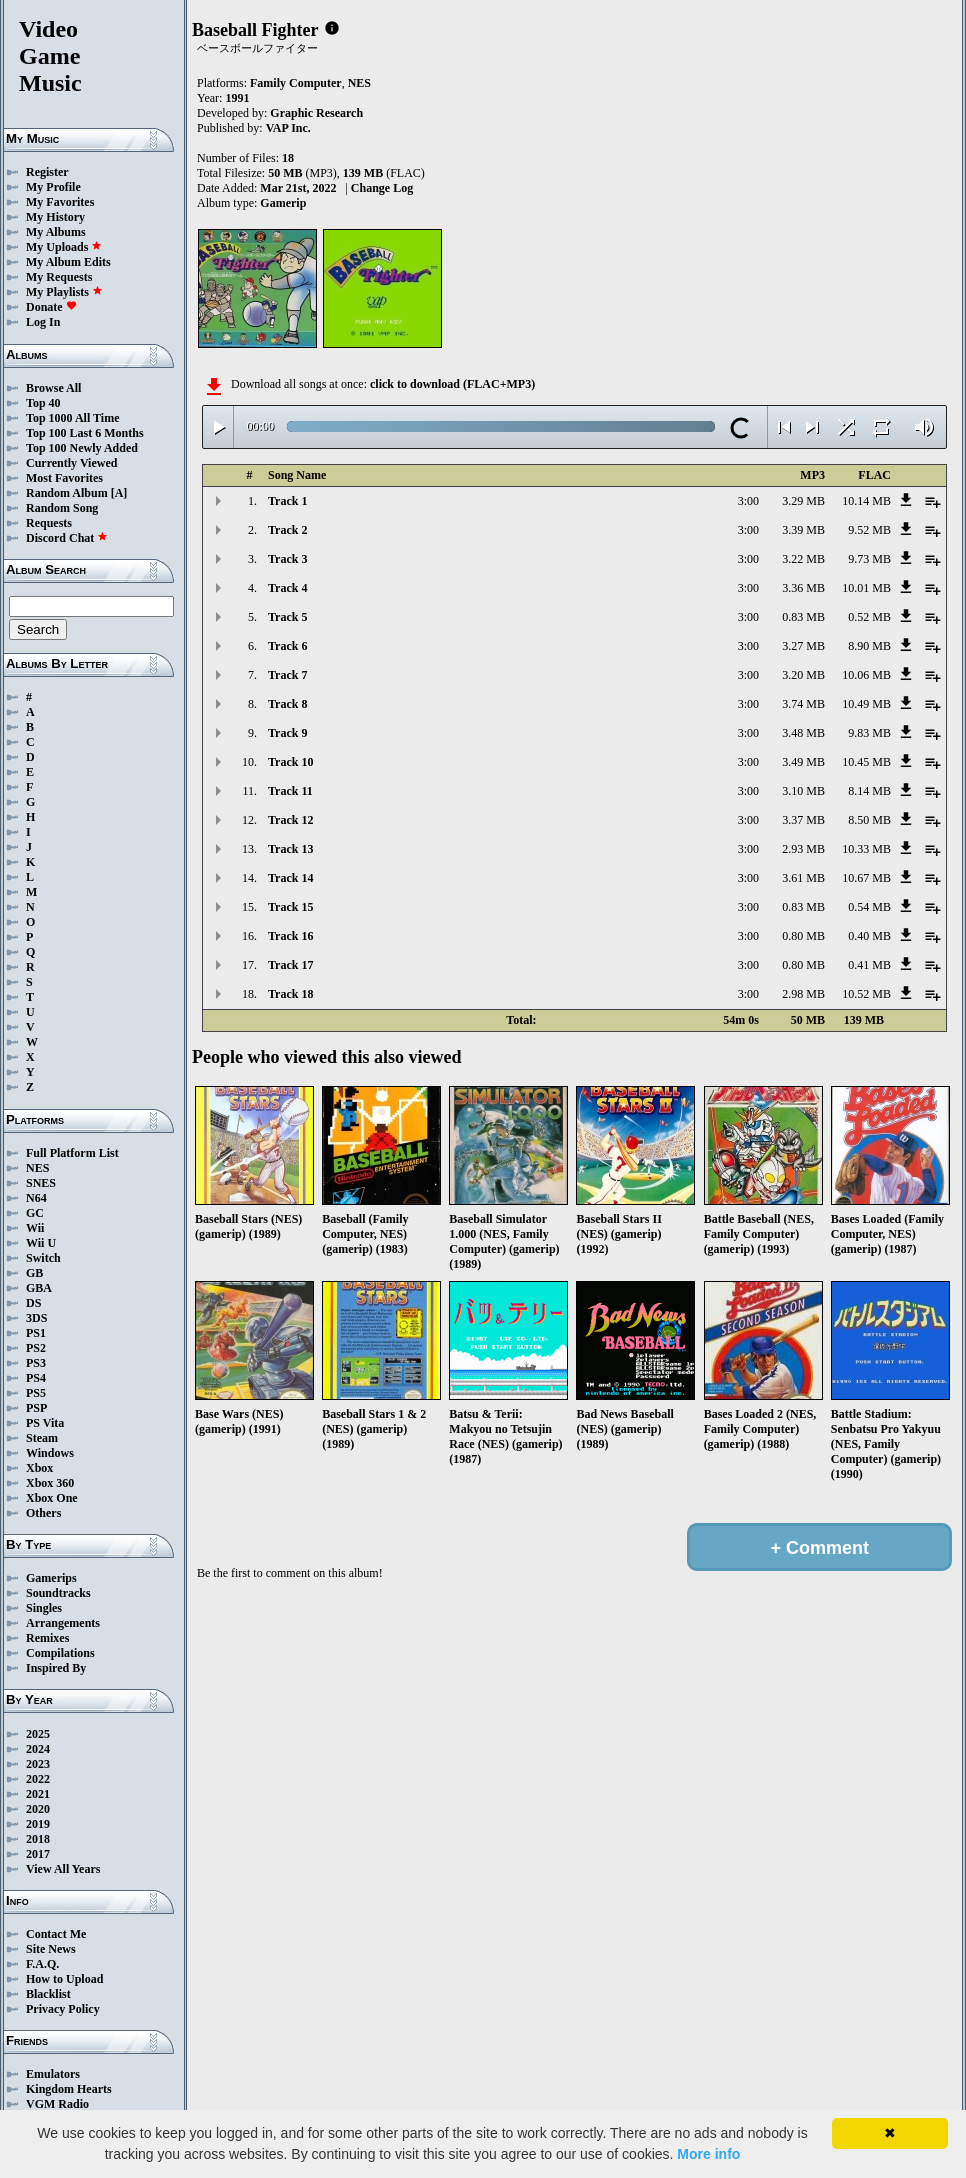 The width and height of the screenshot is (966, 2178). Describe the element at coordinates (869, 791) in the screenshot. I see `8.14 MB` at that location.